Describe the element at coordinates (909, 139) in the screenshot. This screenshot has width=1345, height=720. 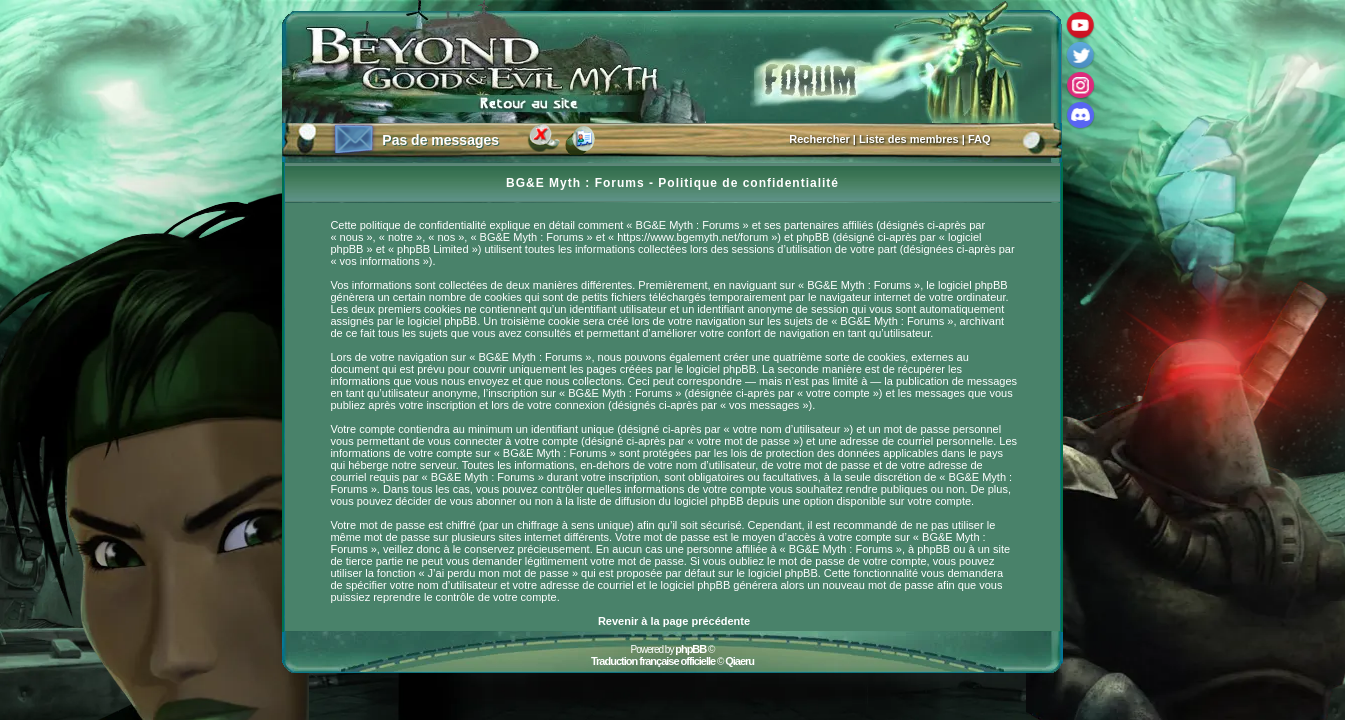
I see `Liste des membres` at that location.